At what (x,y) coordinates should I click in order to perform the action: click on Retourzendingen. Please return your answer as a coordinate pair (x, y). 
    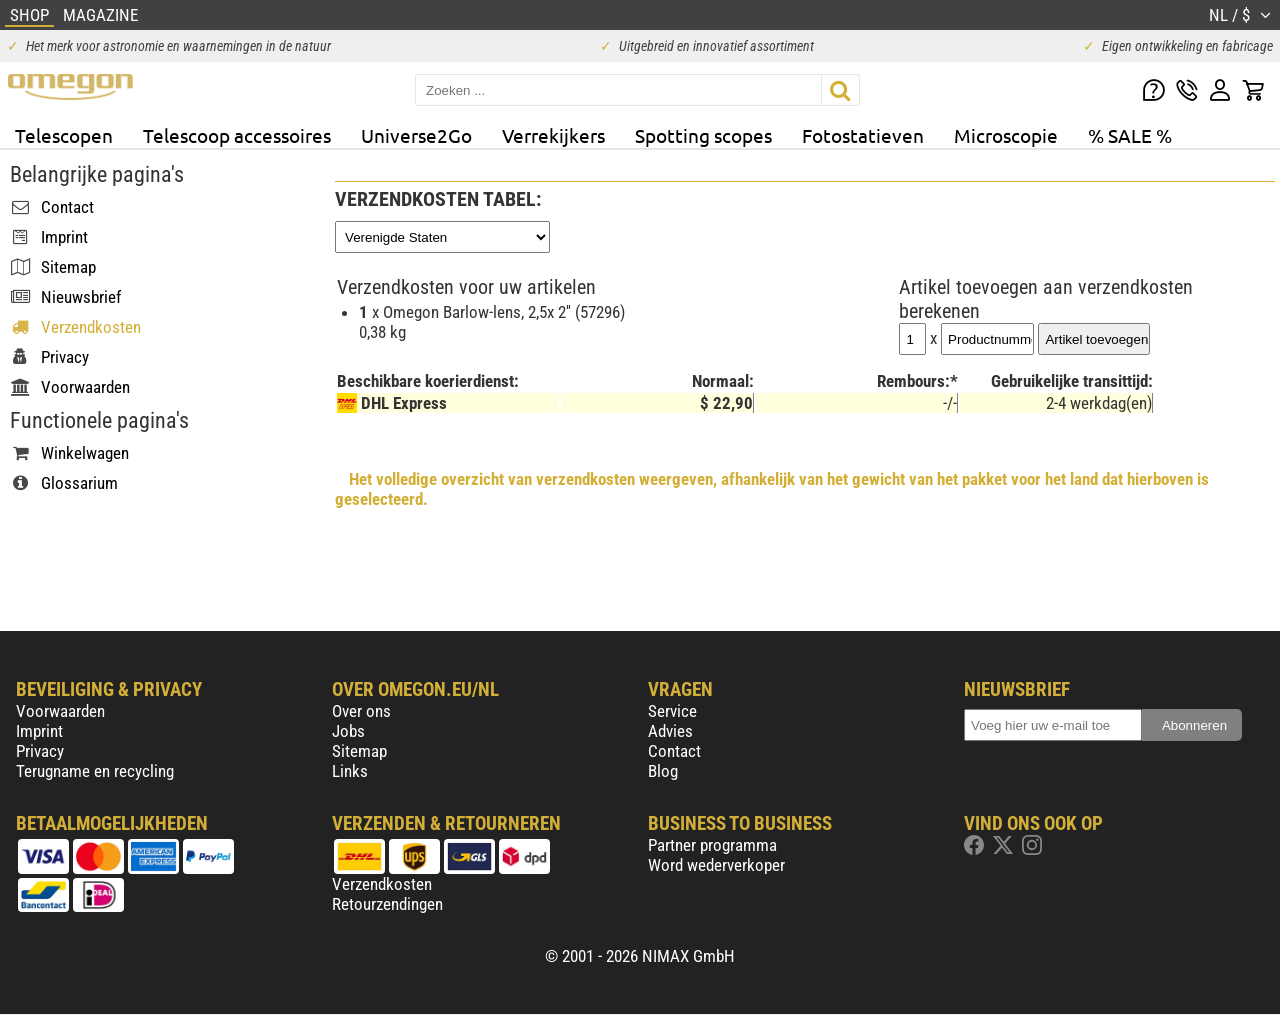
    Looking at the image, I should click on (387, 904).